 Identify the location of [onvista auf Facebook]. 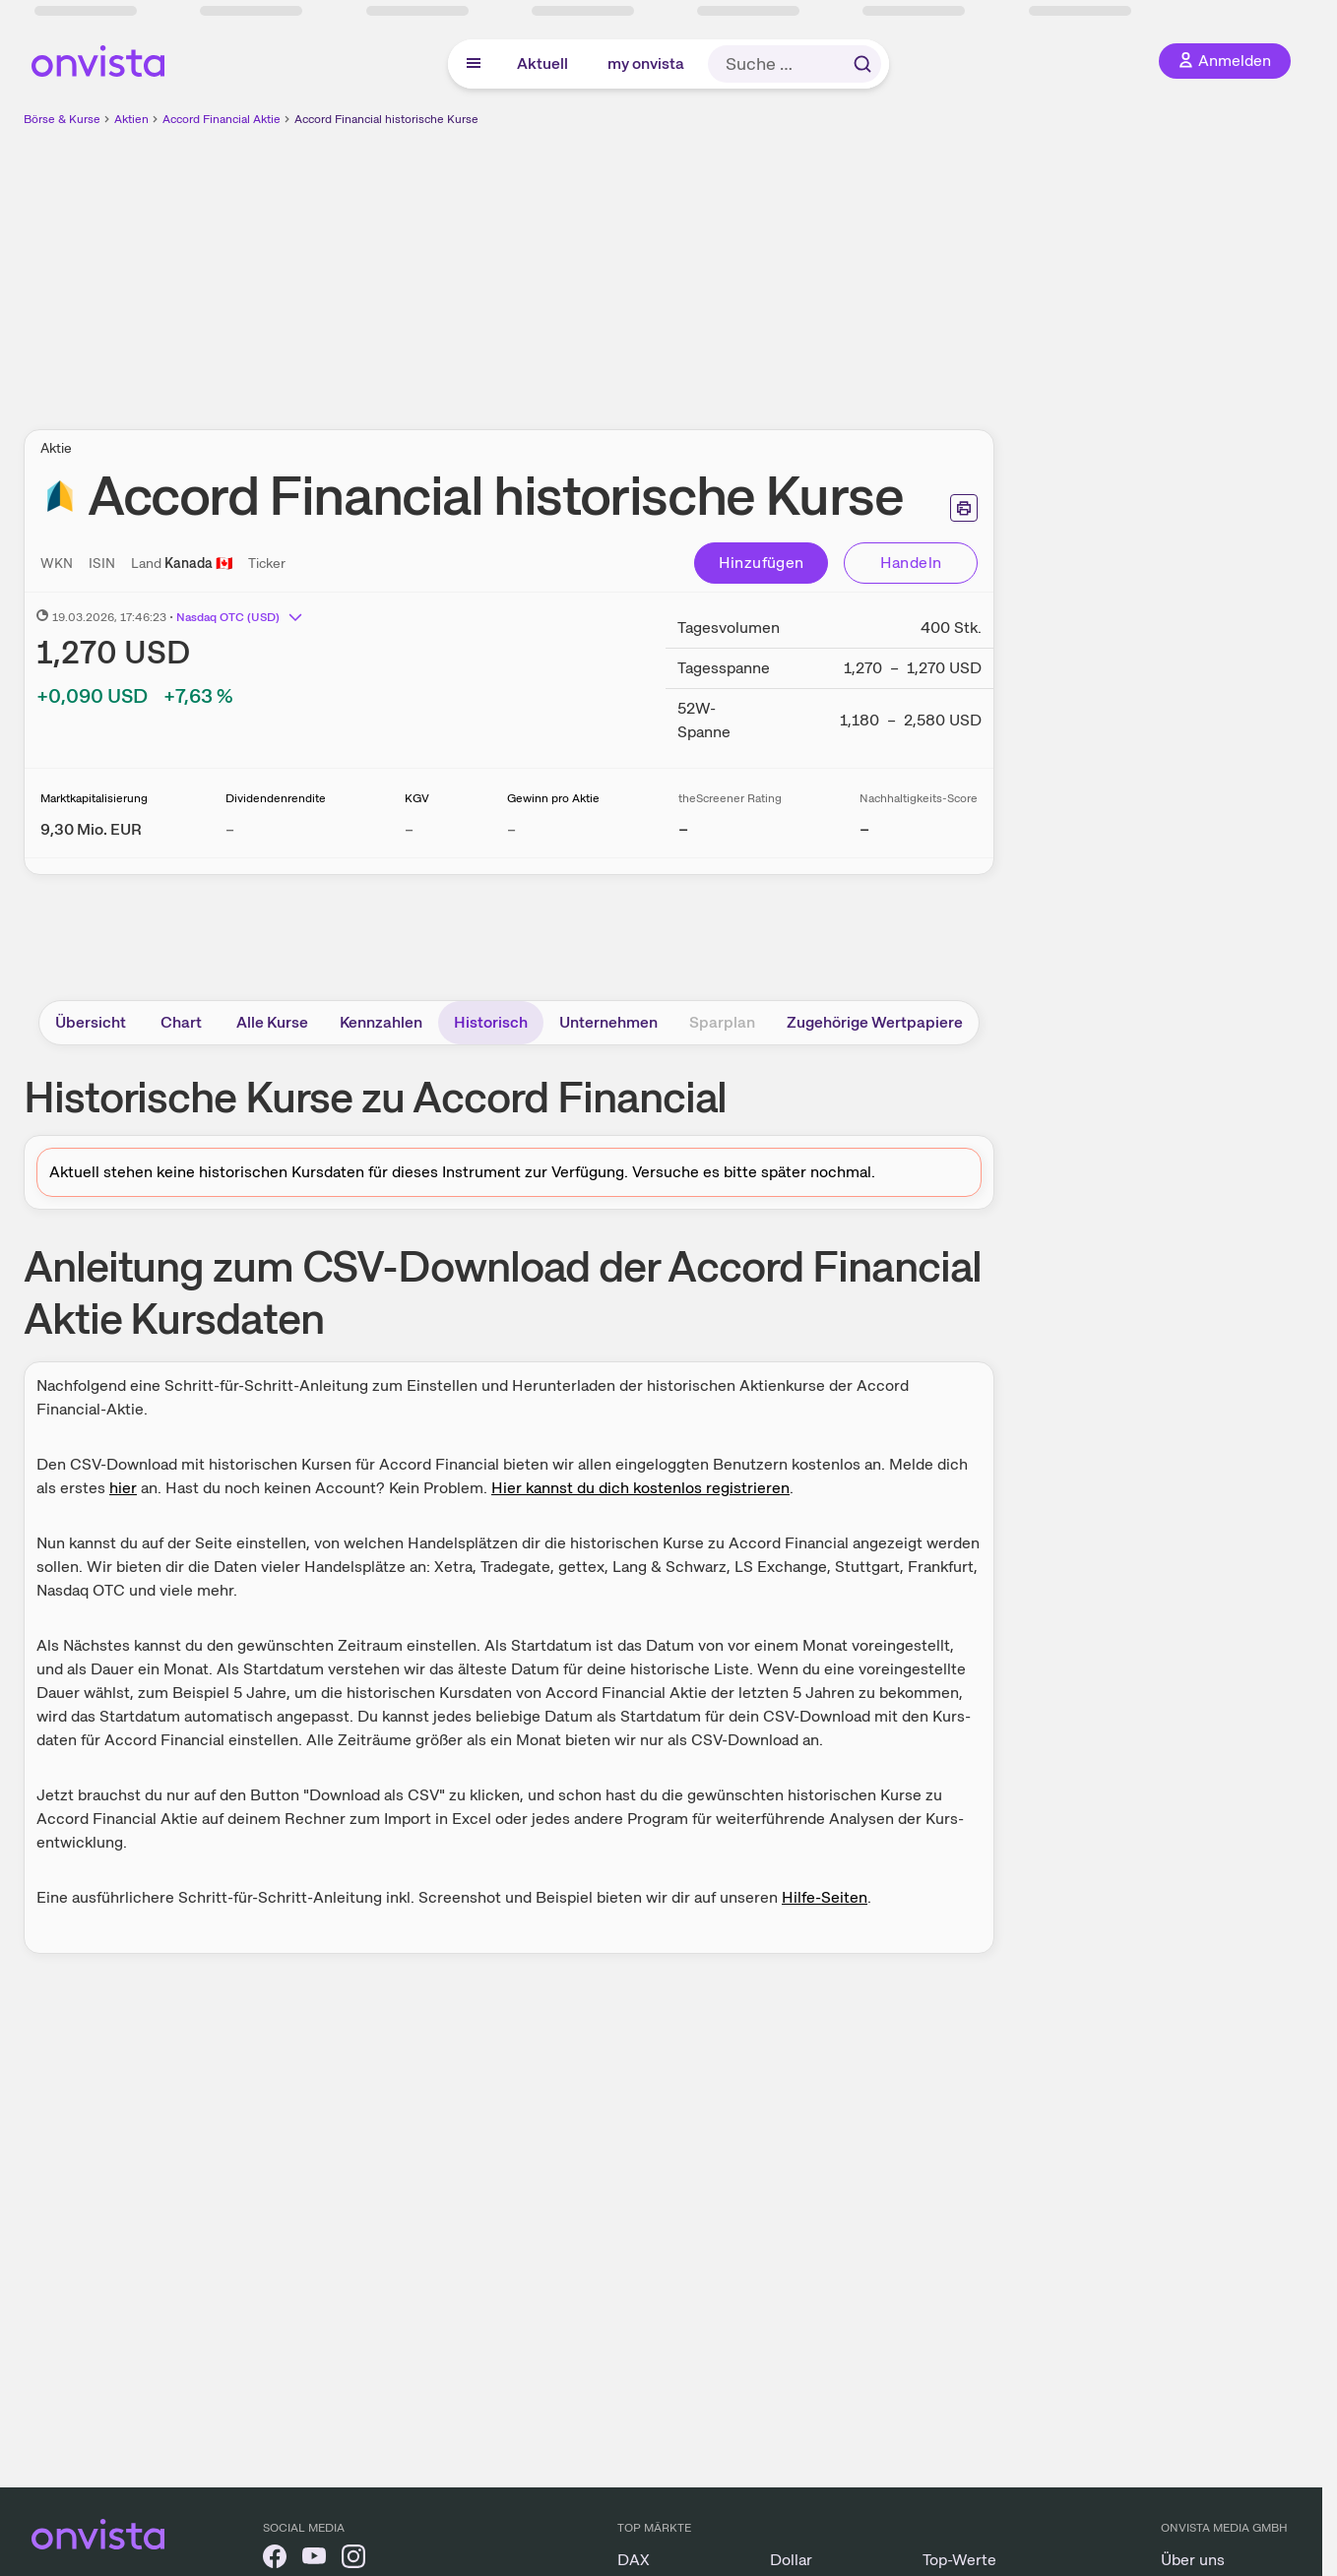
(274, 2560).